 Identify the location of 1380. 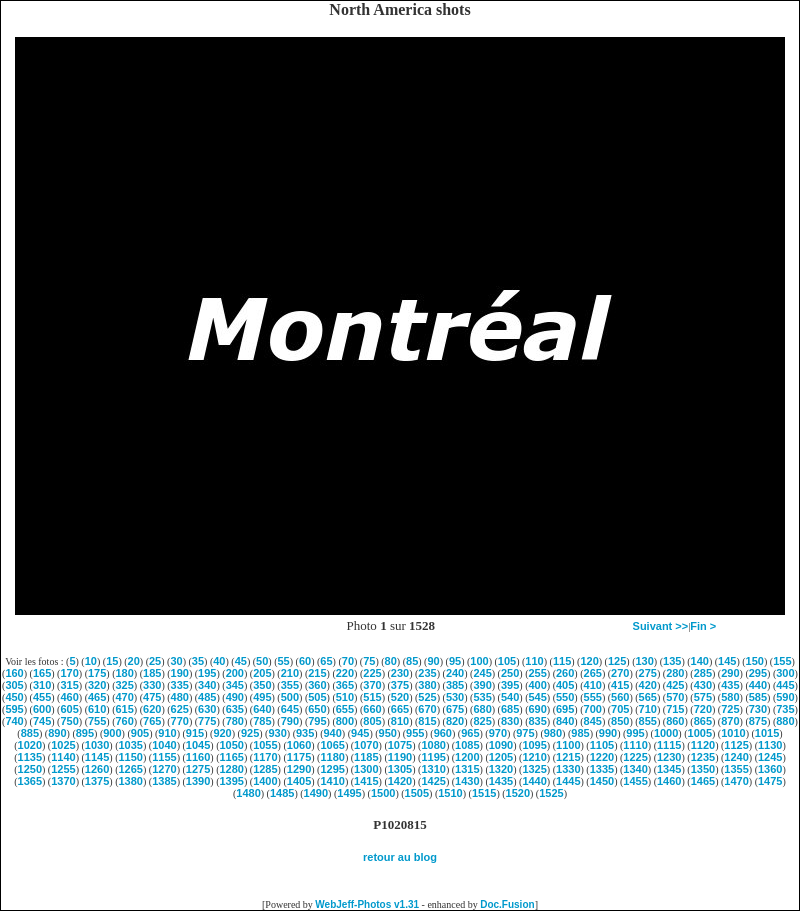
(131, 781).